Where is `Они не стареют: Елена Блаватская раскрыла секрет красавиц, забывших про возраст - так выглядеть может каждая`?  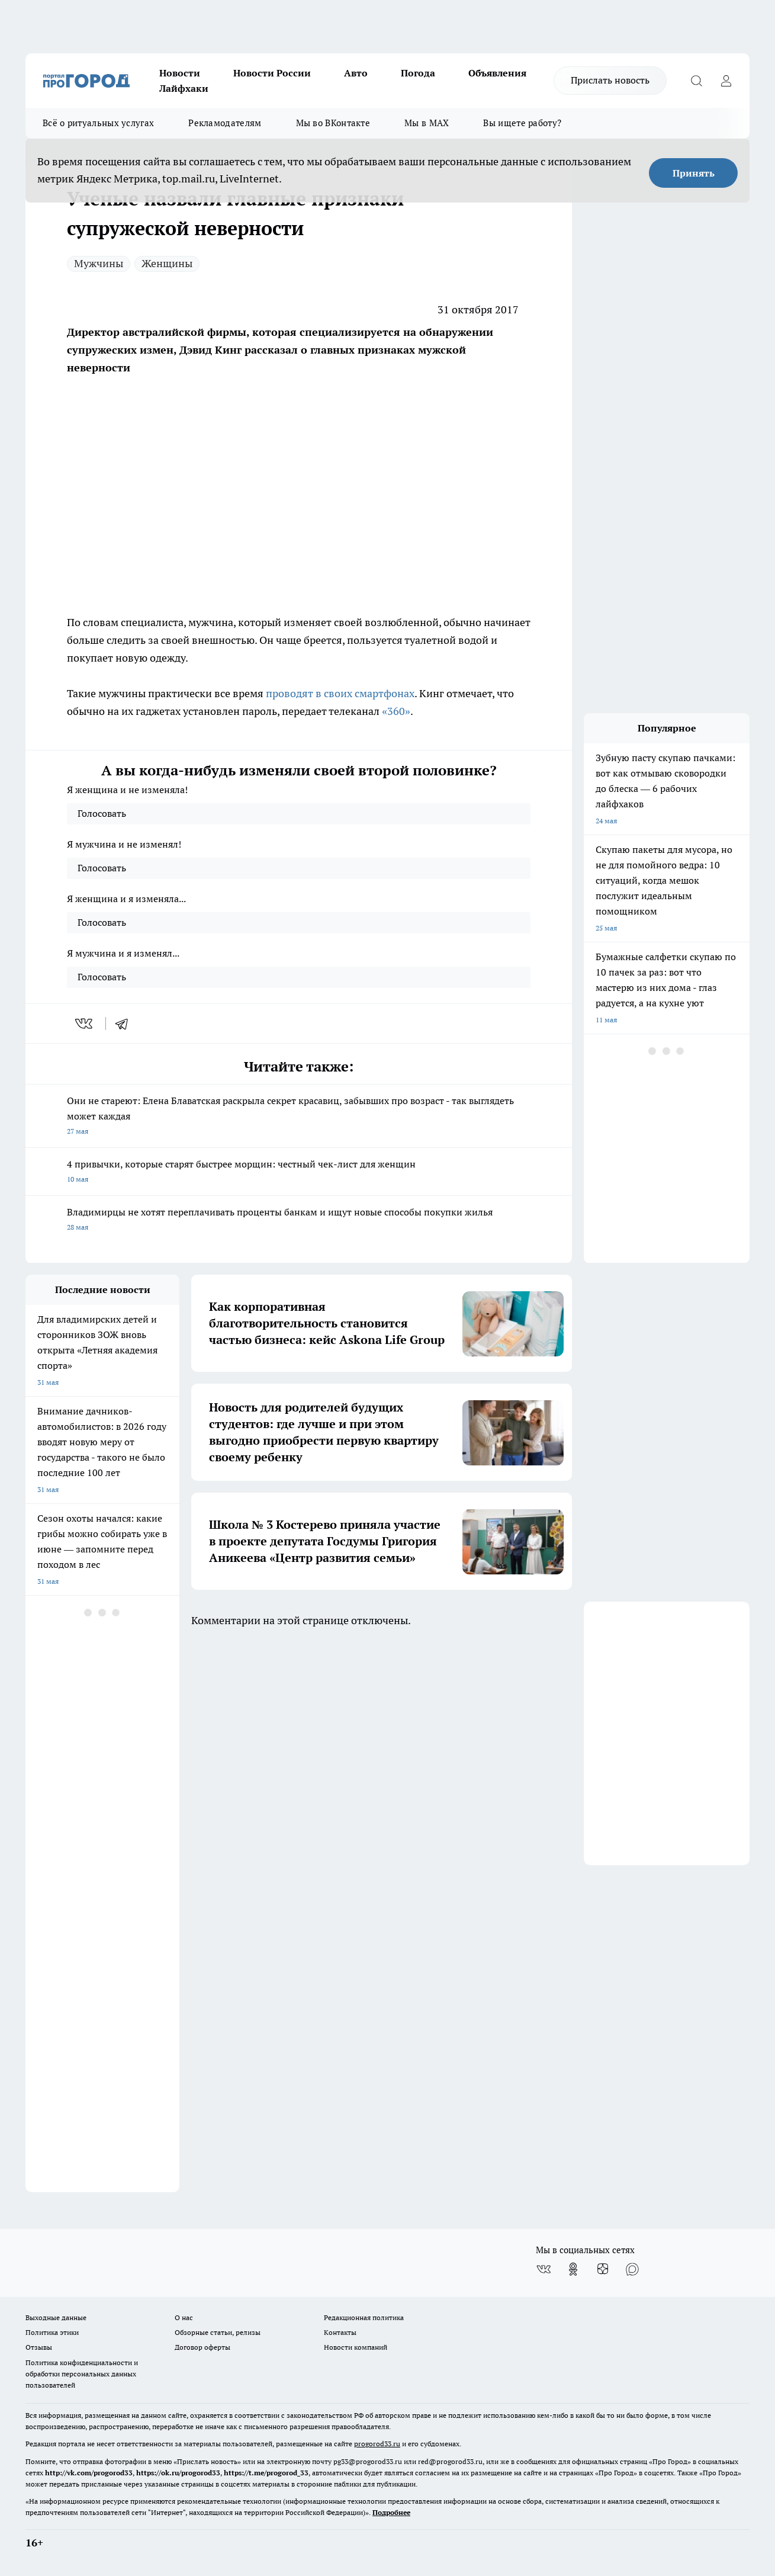
Они не стареют: Елена Блаватская раскрыла секрет красавиц, забывших про возраст - так выглядеть может каждая is located at coordinates (298, 1117).